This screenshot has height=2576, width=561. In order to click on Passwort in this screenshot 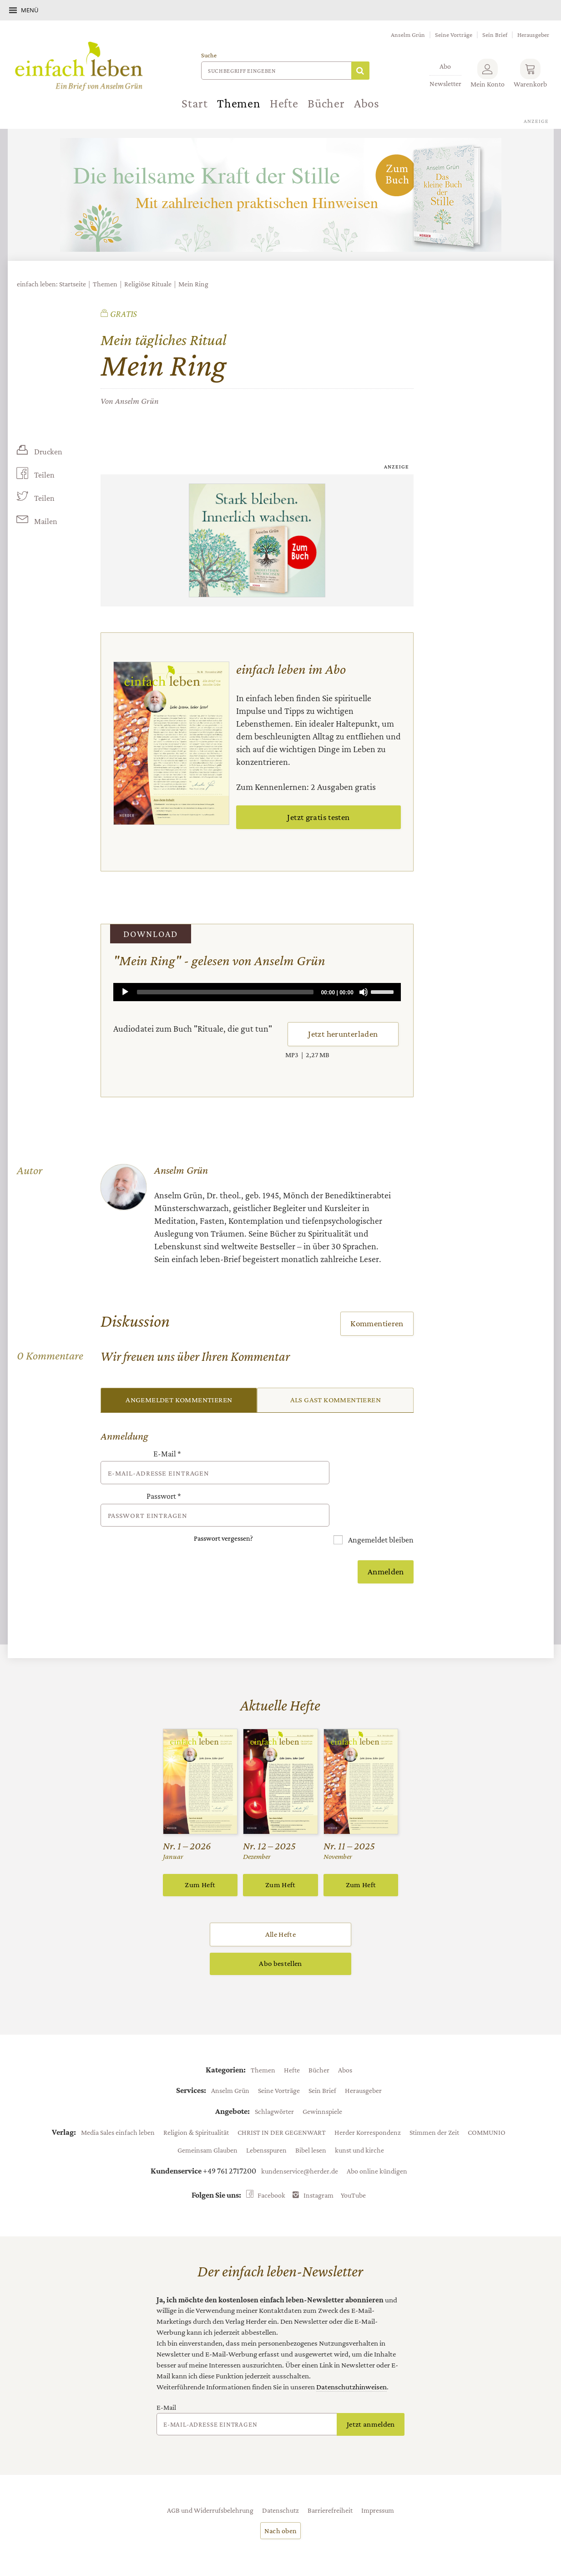, I will do `click(164, 1483)`.